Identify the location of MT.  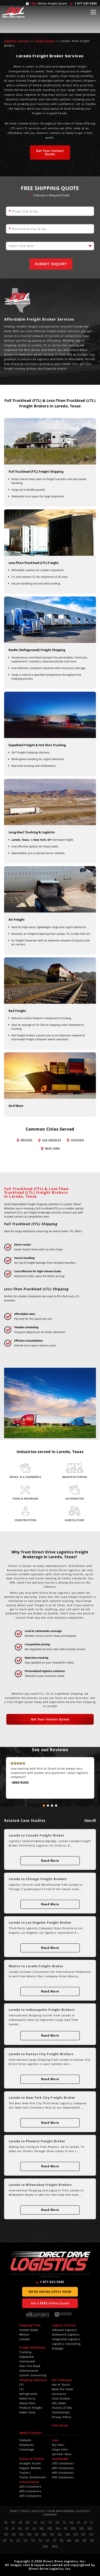
(6, 2534).